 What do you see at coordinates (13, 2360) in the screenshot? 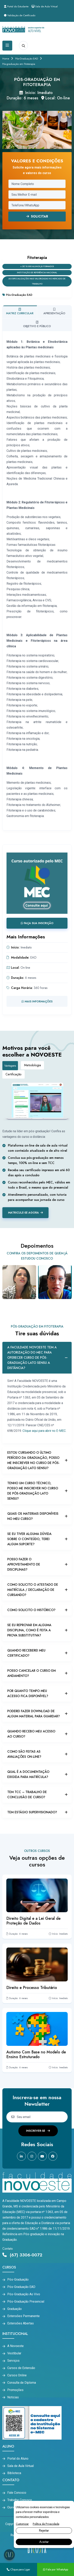
I see `Serviços` at bounding box center [13, 2360].